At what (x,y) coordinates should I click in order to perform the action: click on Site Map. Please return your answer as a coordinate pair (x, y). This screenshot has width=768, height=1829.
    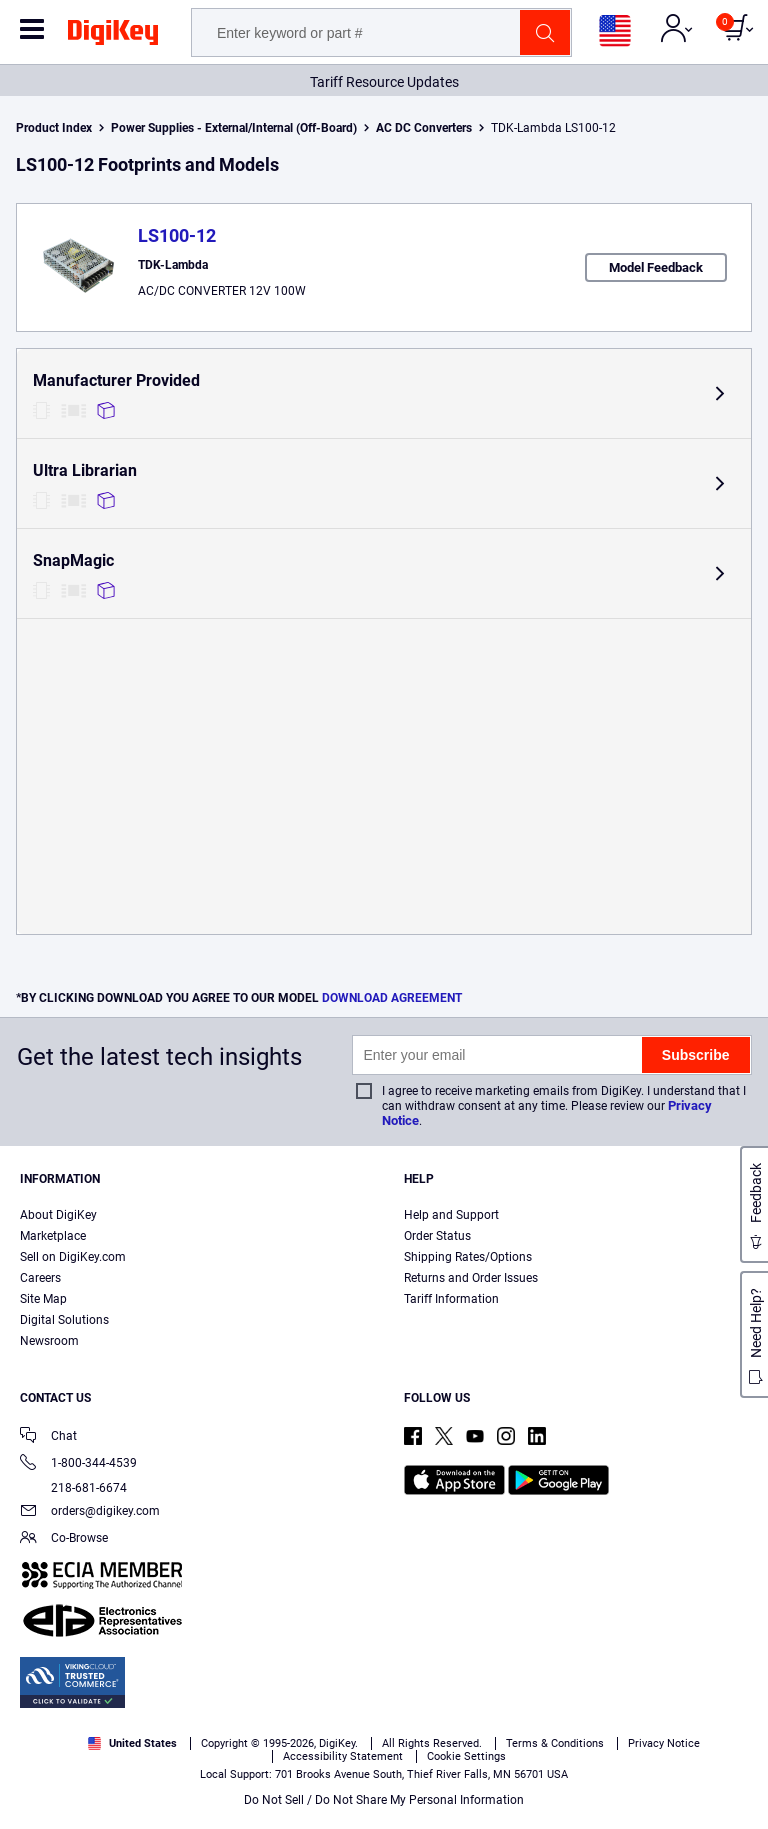
    Looking at the image, I should click on (43, 1299).